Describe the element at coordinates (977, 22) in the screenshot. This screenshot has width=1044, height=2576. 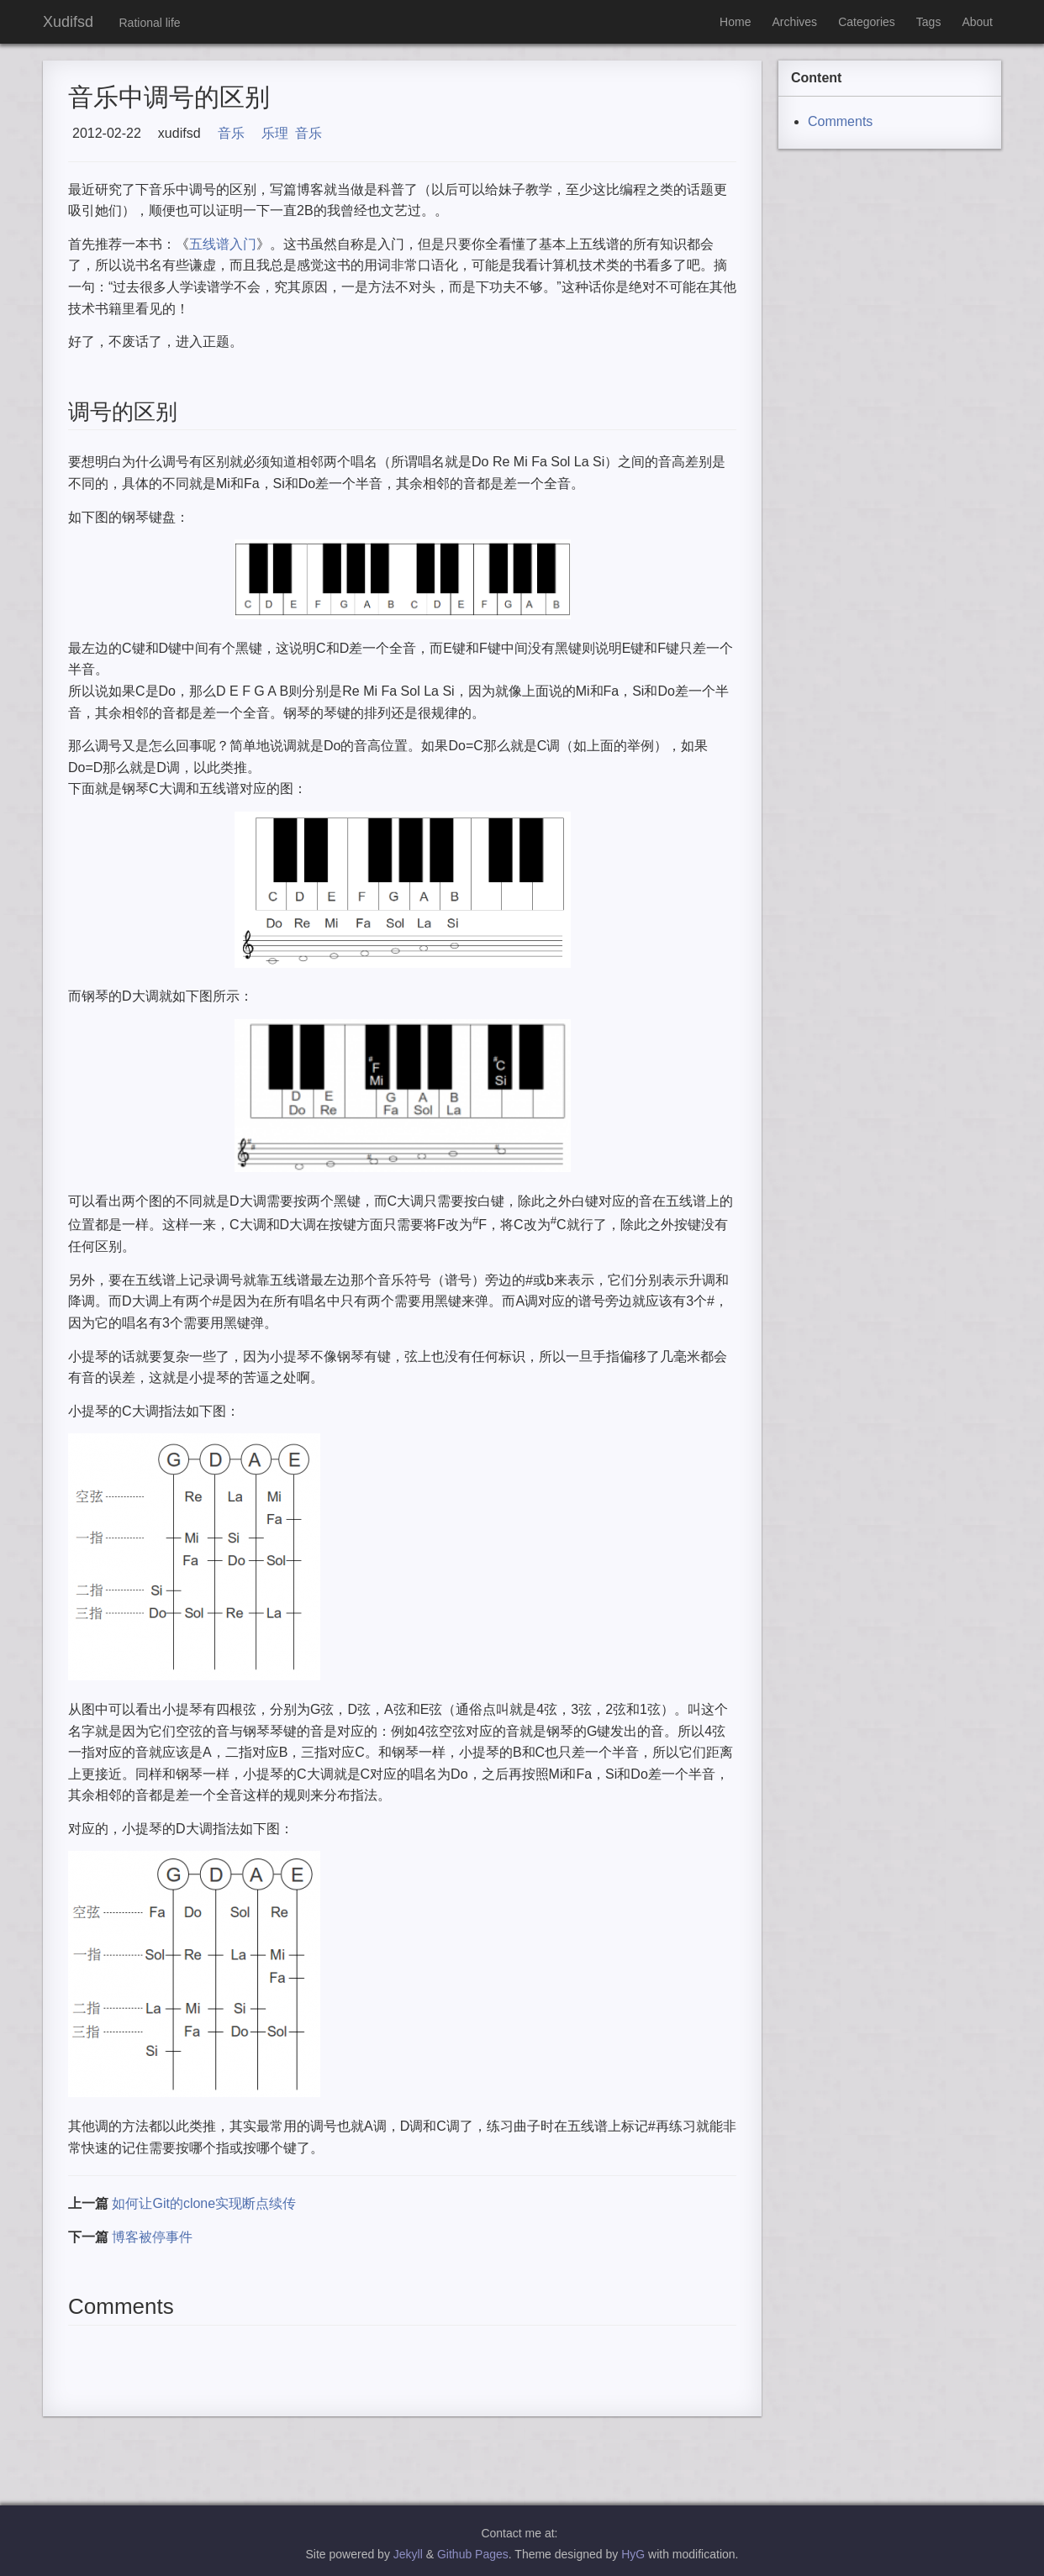
I see `About` at that location.